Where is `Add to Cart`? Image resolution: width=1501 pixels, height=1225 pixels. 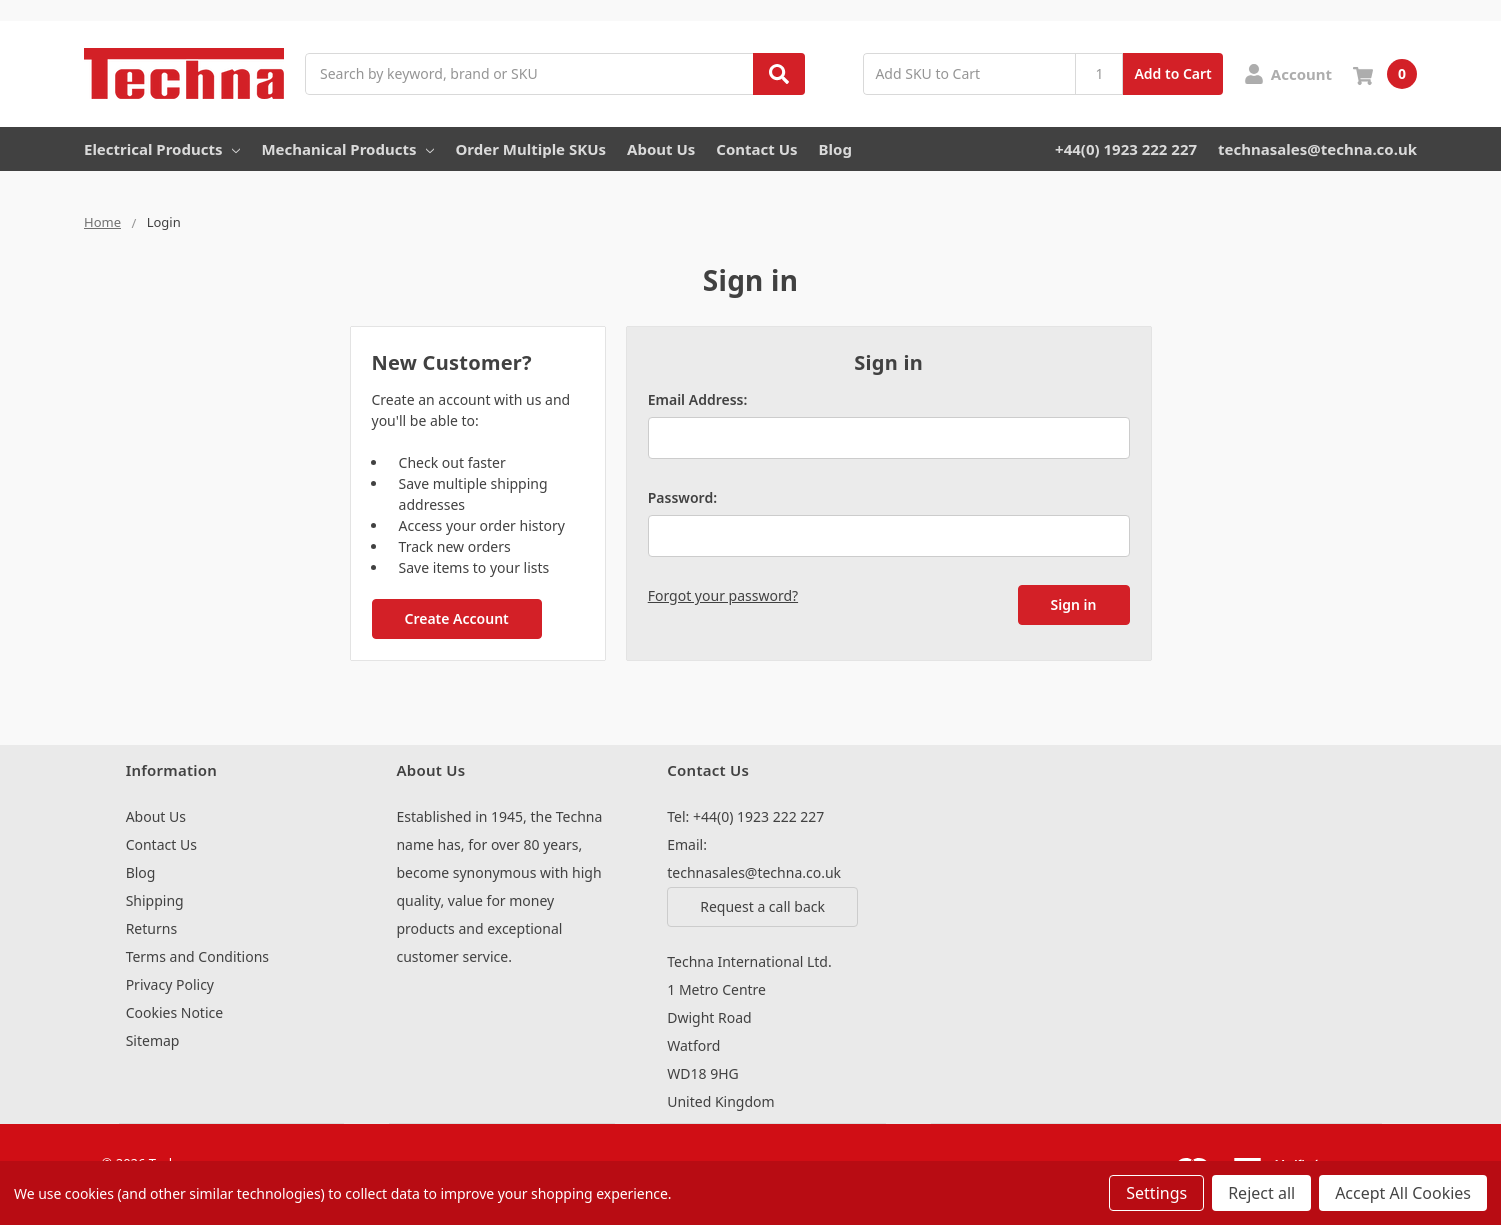
Add to Cart is located at coordinates (1172, 73).